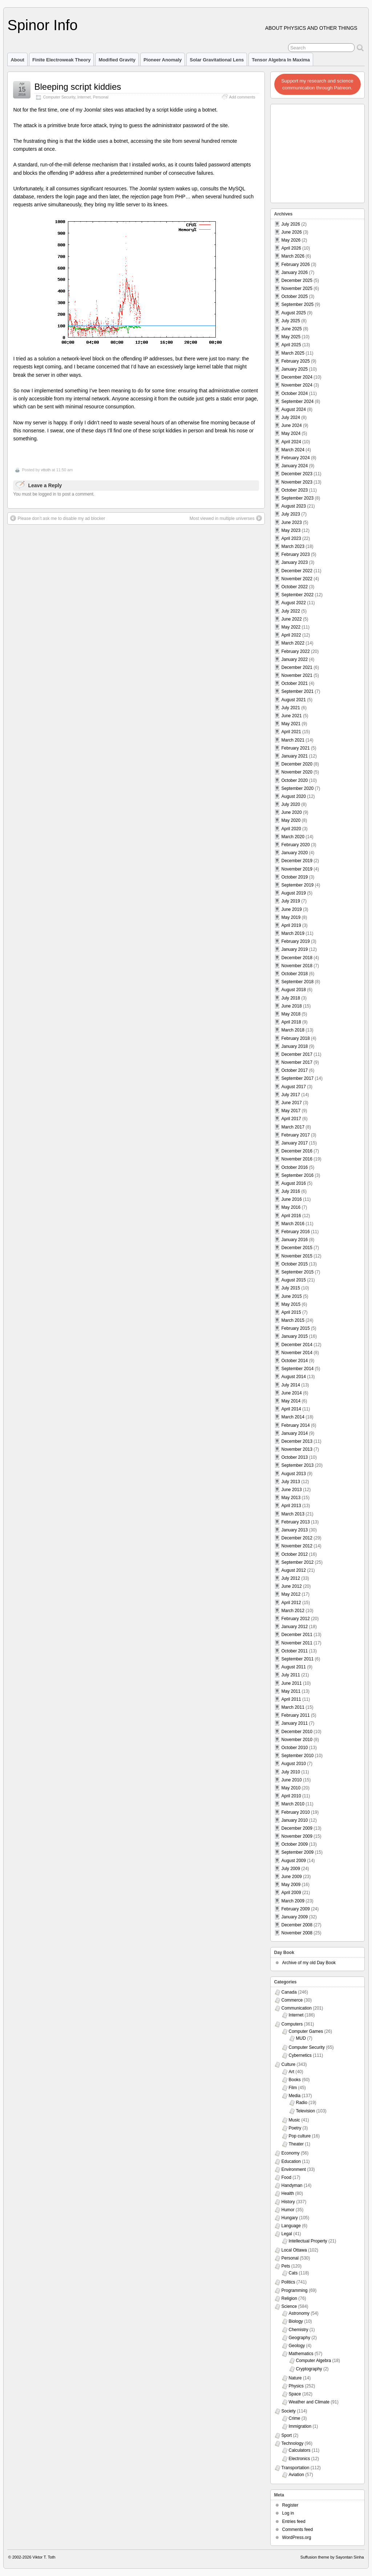  I want to click on October 2025, so click(295, 296).